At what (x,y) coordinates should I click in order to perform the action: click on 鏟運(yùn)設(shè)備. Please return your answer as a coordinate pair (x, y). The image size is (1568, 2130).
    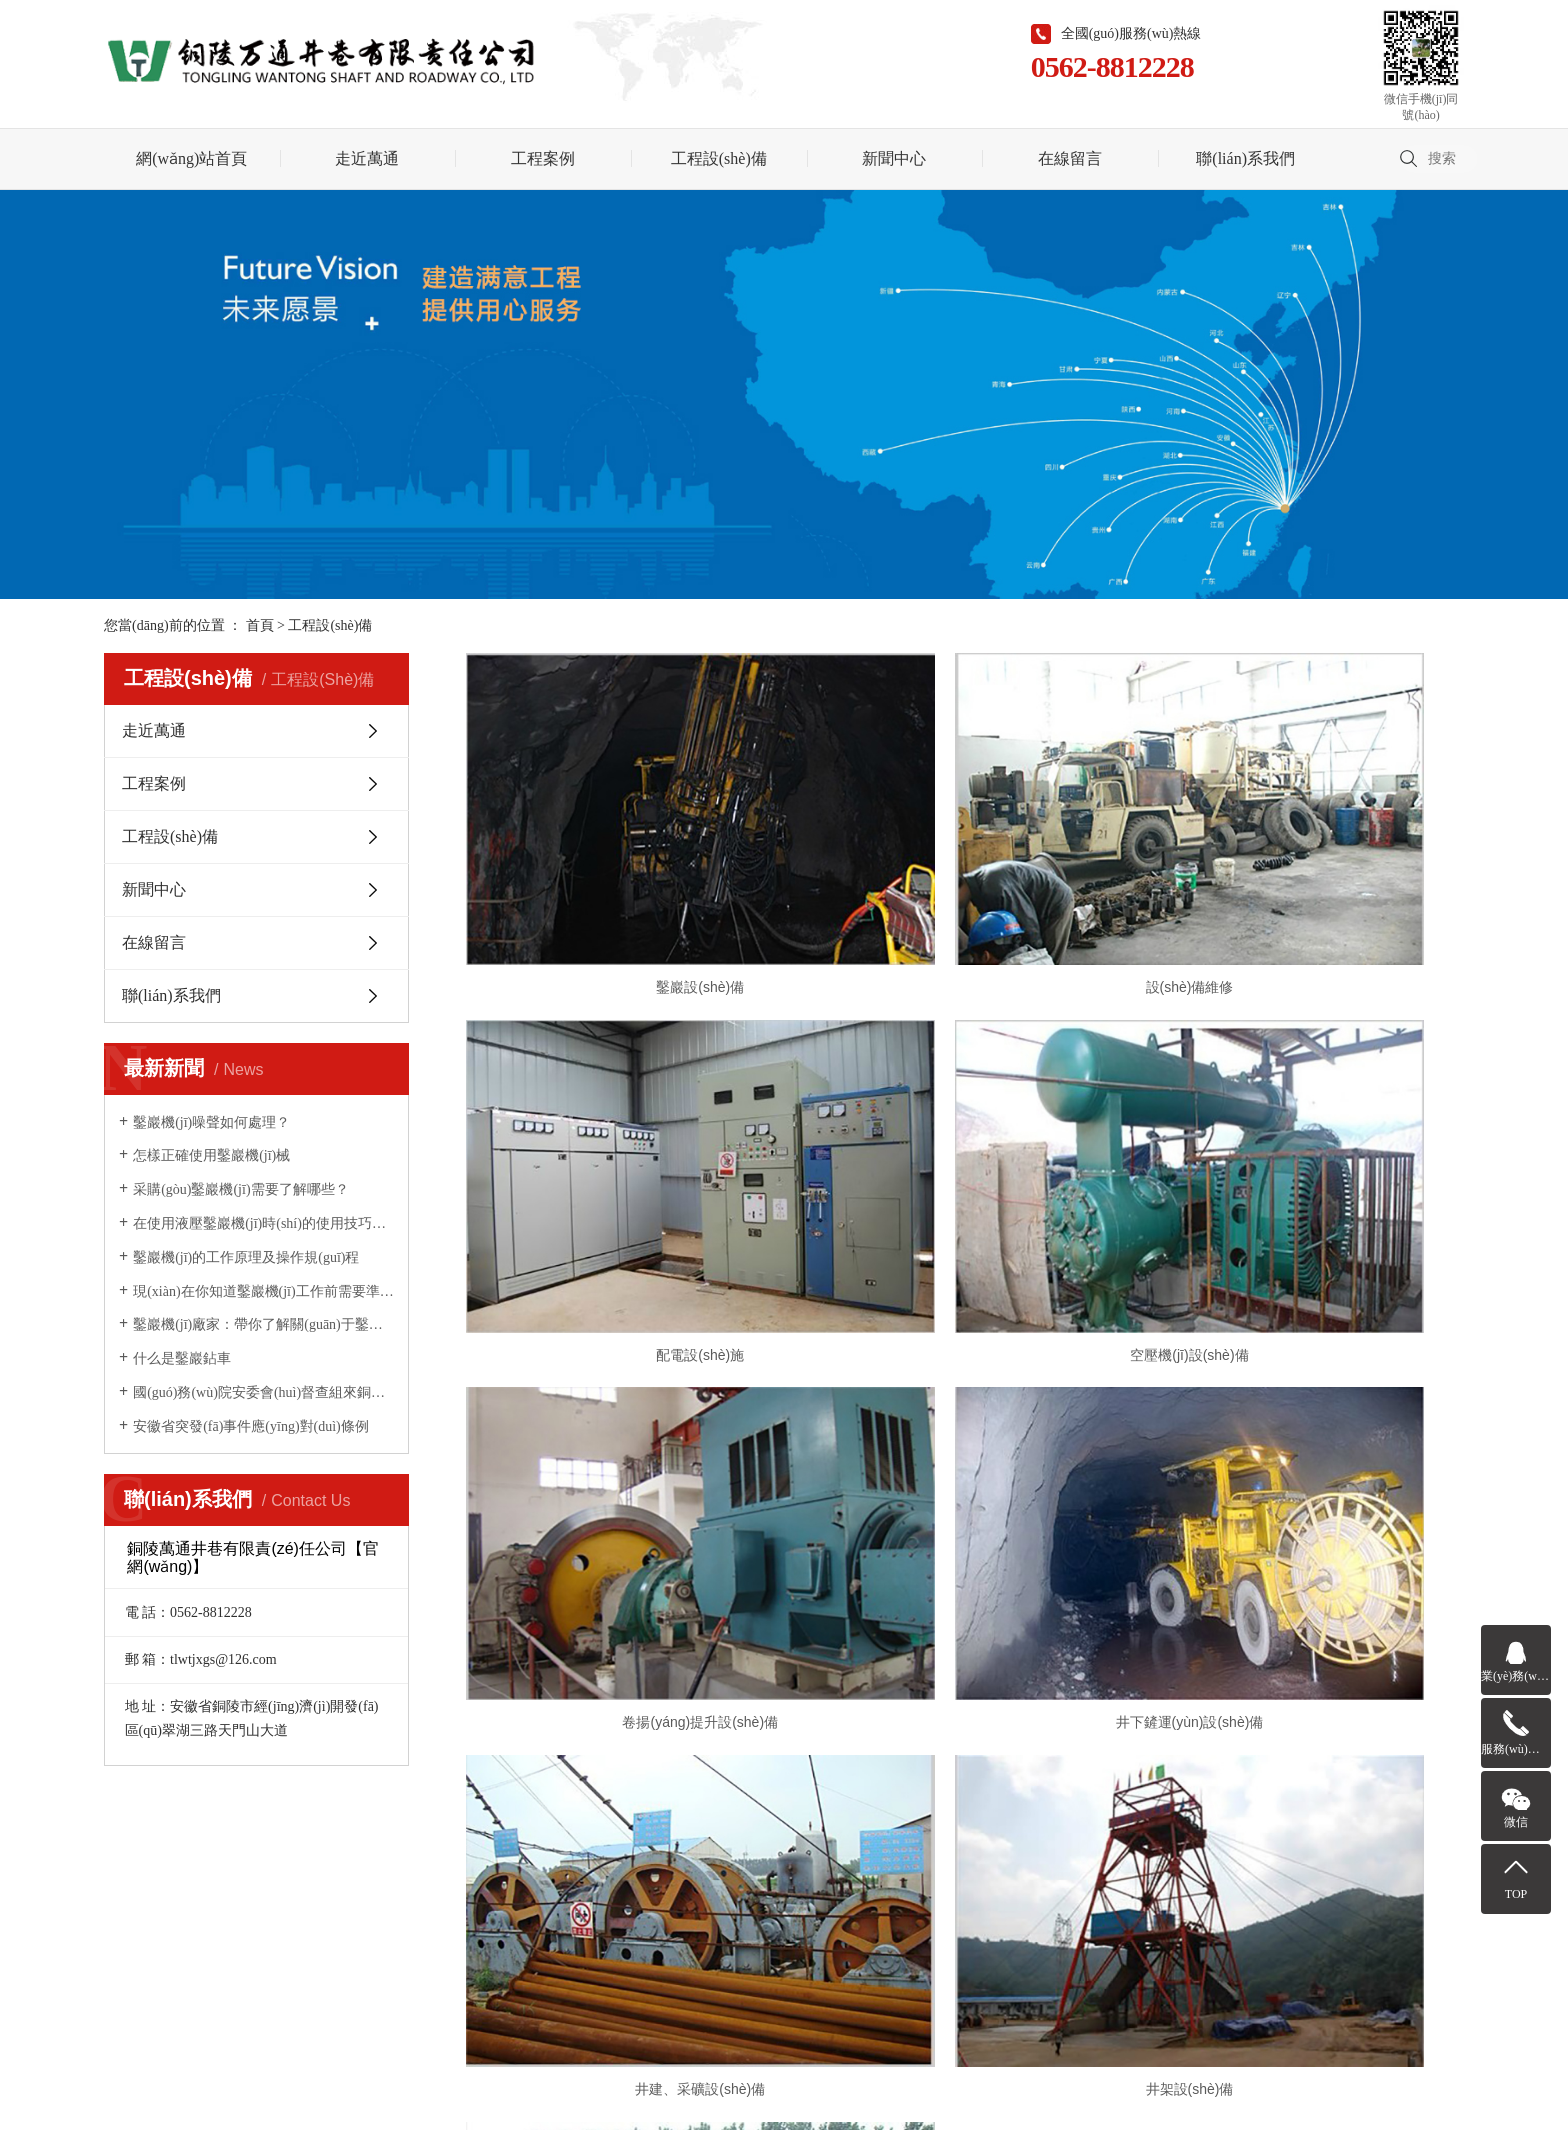
    Looking at the image, I should click on (1304, 1422).